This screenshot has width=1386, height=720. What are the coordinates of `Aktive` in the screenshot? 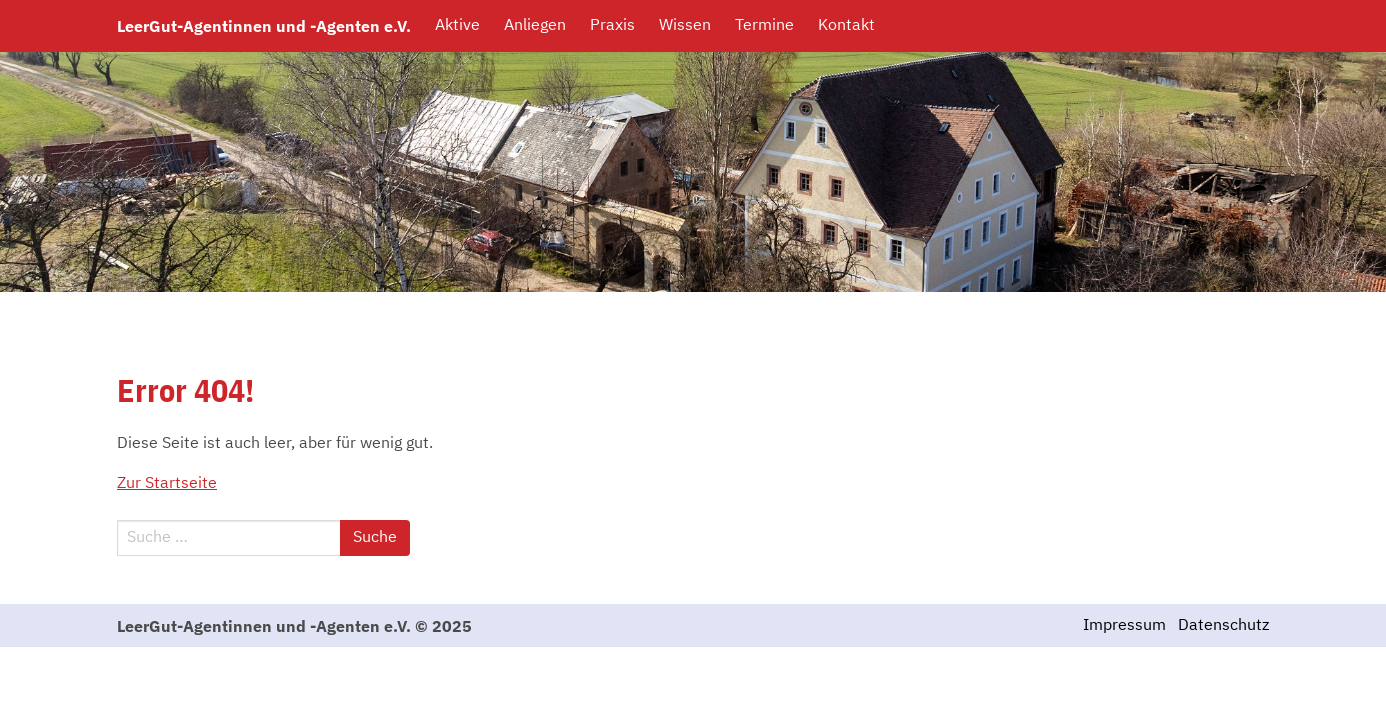 It's located at (457, 26).